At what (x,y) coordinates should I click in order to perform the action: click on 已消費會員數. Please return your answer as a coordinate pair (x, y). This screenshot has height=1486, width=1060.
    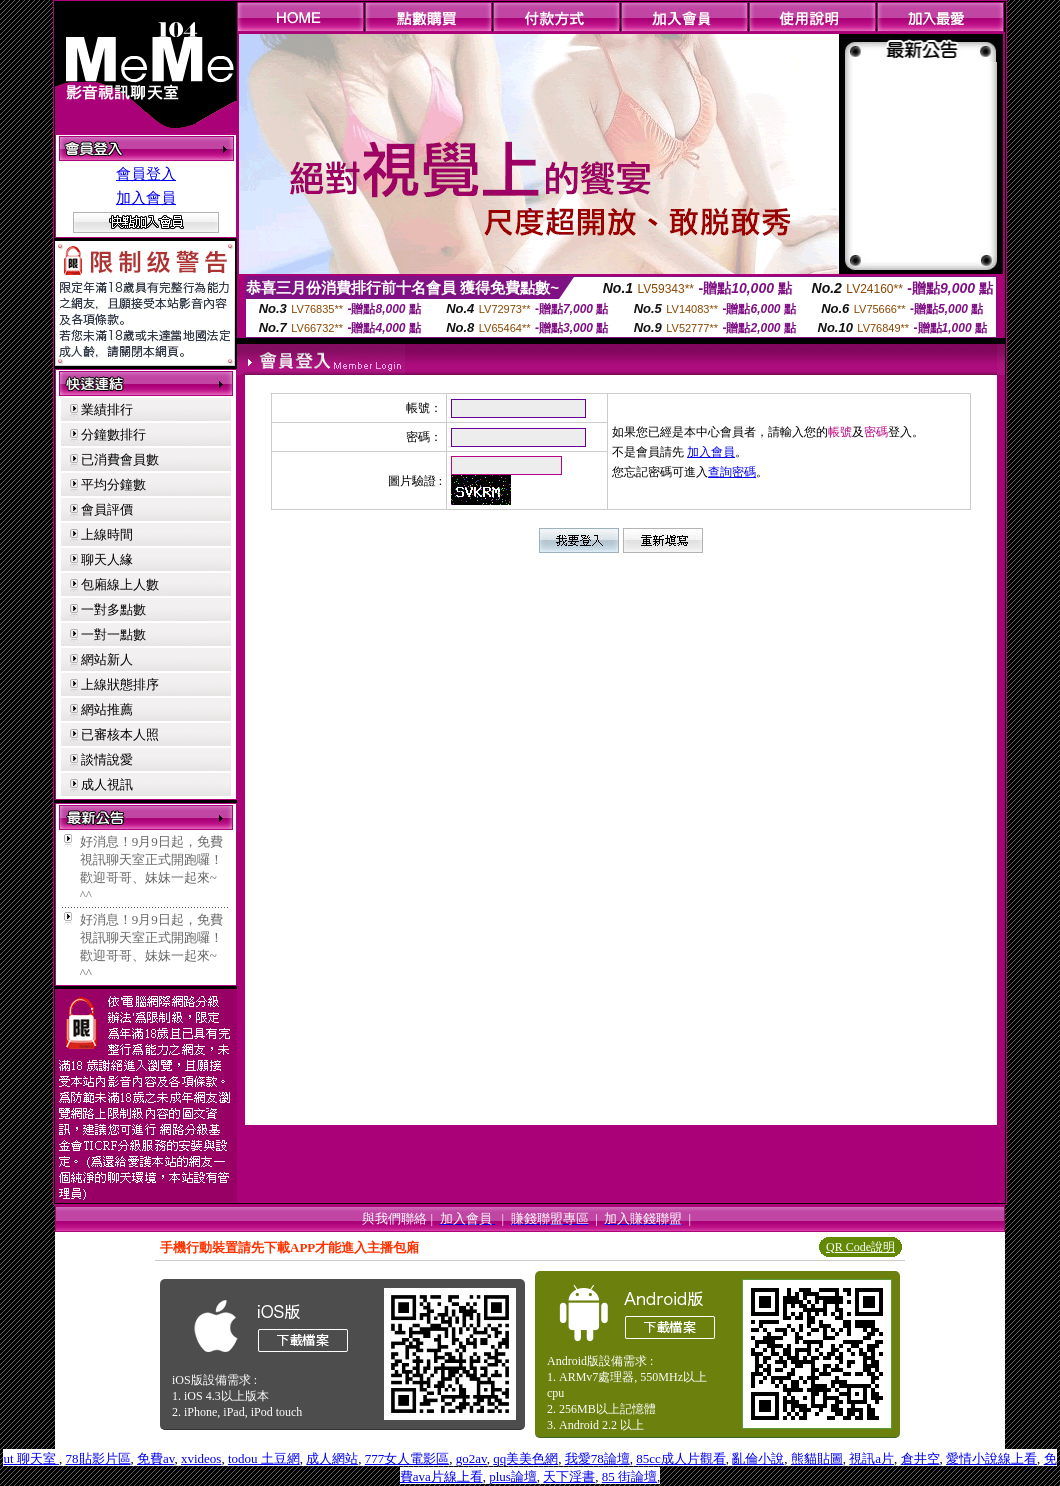
    Looking at the image, I should click on (120, 459).